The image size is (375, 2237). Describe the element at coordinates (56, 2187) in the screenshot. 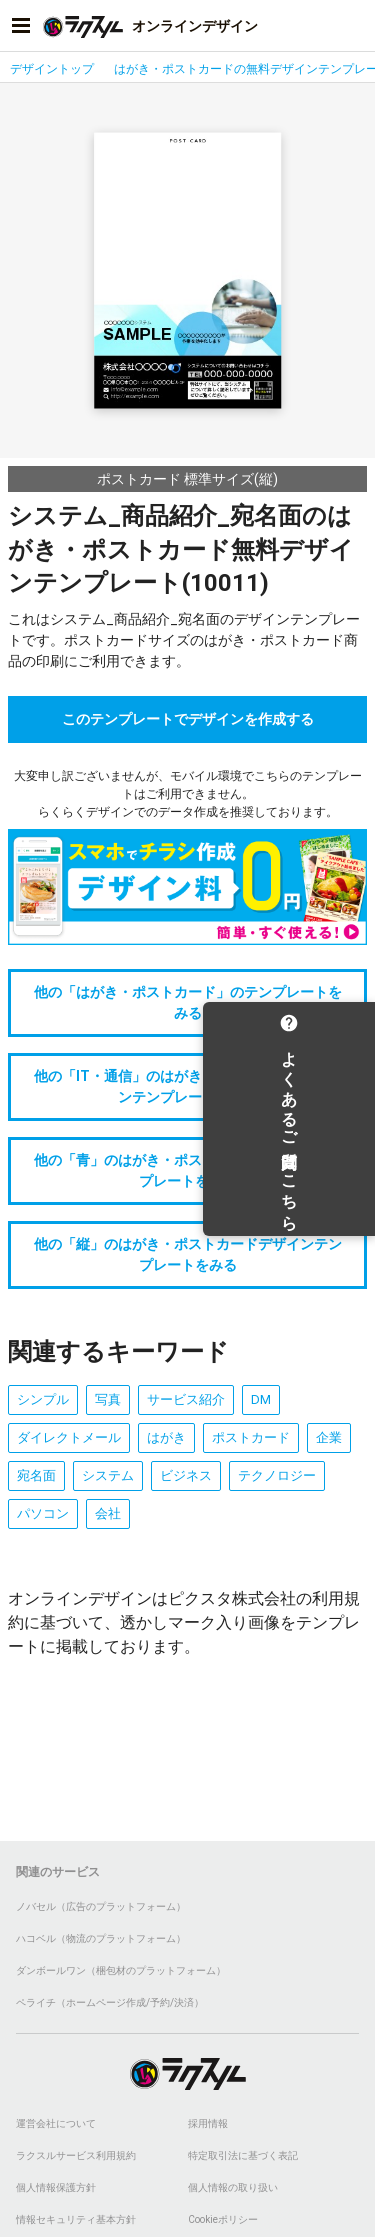

I see `個人情報保護方針` at that location.